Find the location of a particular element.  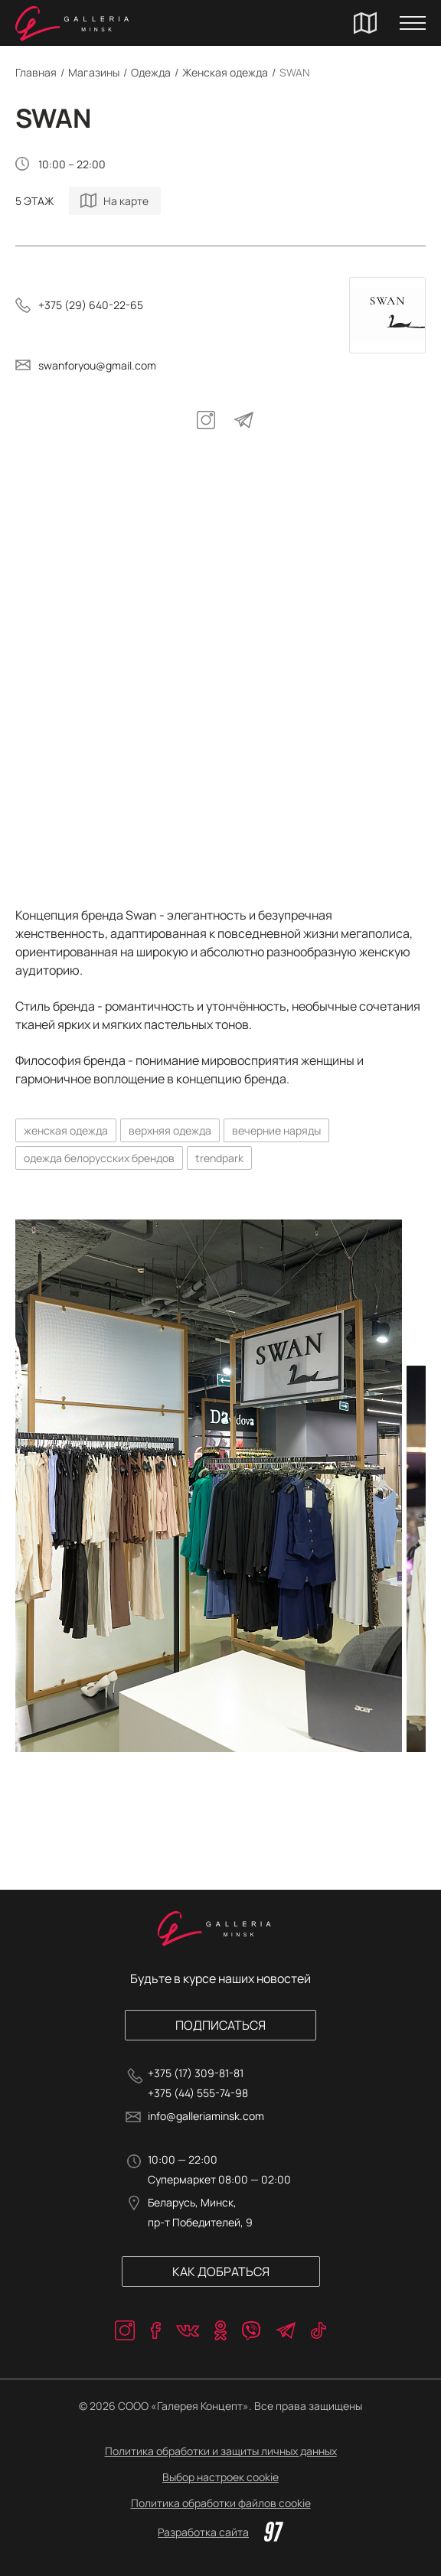

Как добраться is located at coordinates (221, 2271).